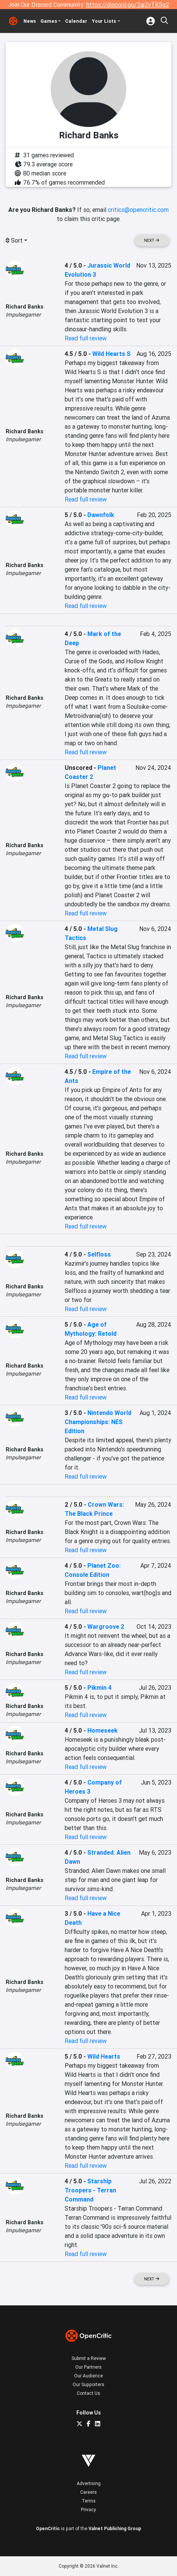 The image size is (177, 2576). What do you see at coordinates (111, 353) in the screenshot?
I see `Wild Hearts S` at bounding box center [111, 353].